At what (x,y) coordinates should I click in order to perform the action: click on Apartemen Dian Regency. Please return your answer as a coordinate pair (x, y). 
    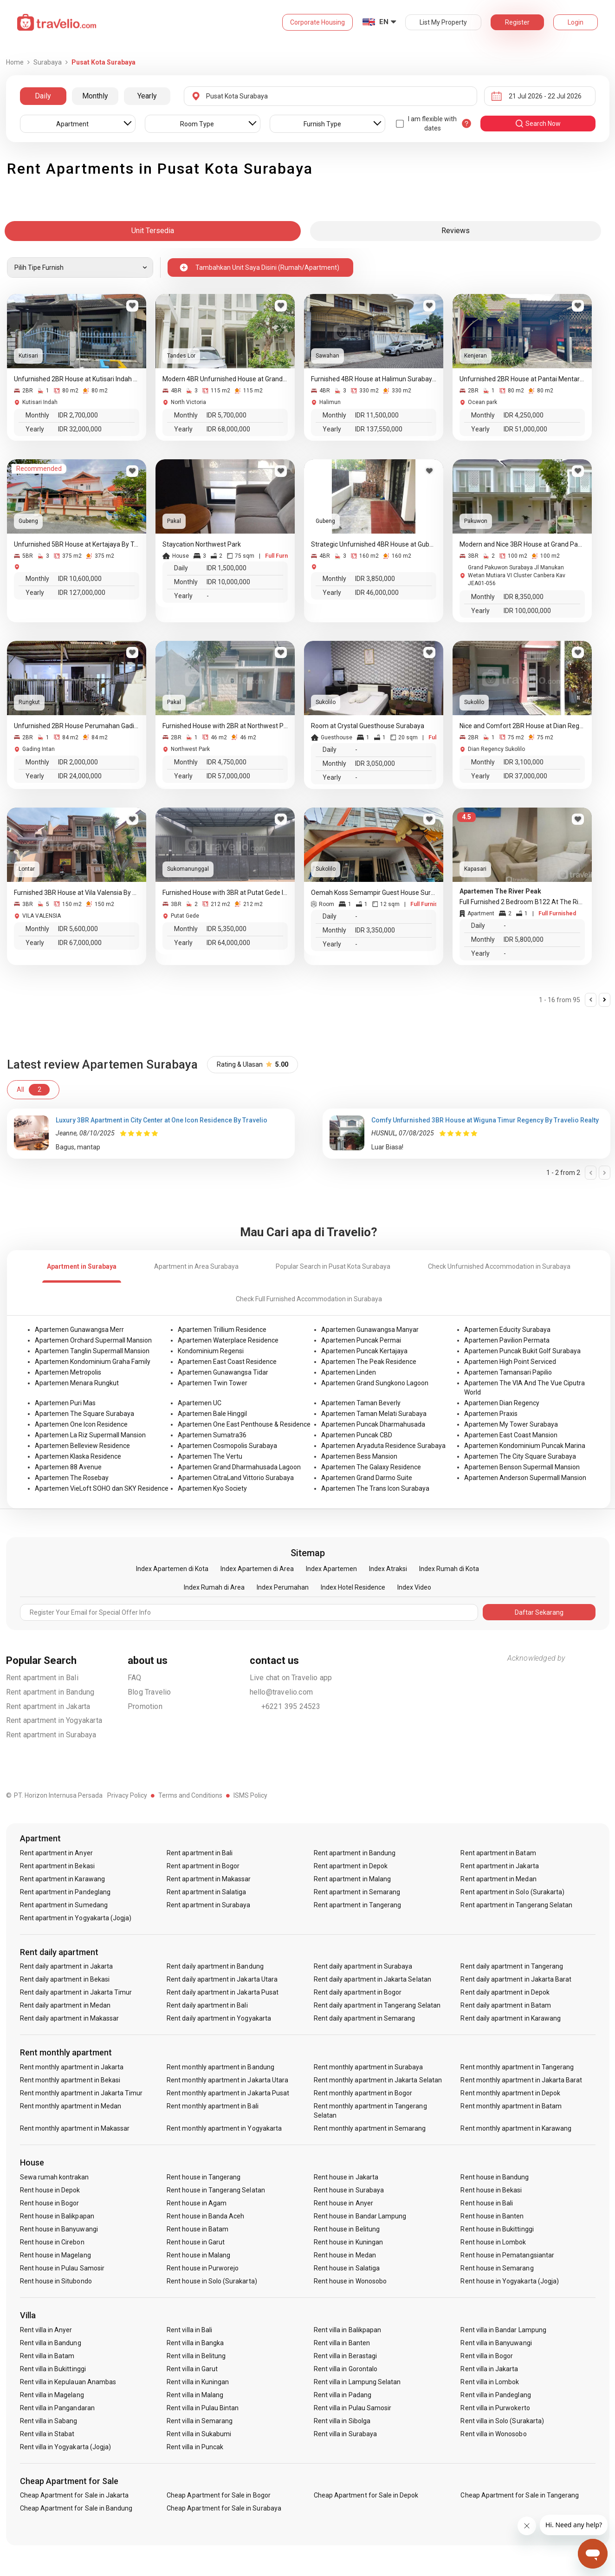
    Looking at the image, I should click on (501, 1403).